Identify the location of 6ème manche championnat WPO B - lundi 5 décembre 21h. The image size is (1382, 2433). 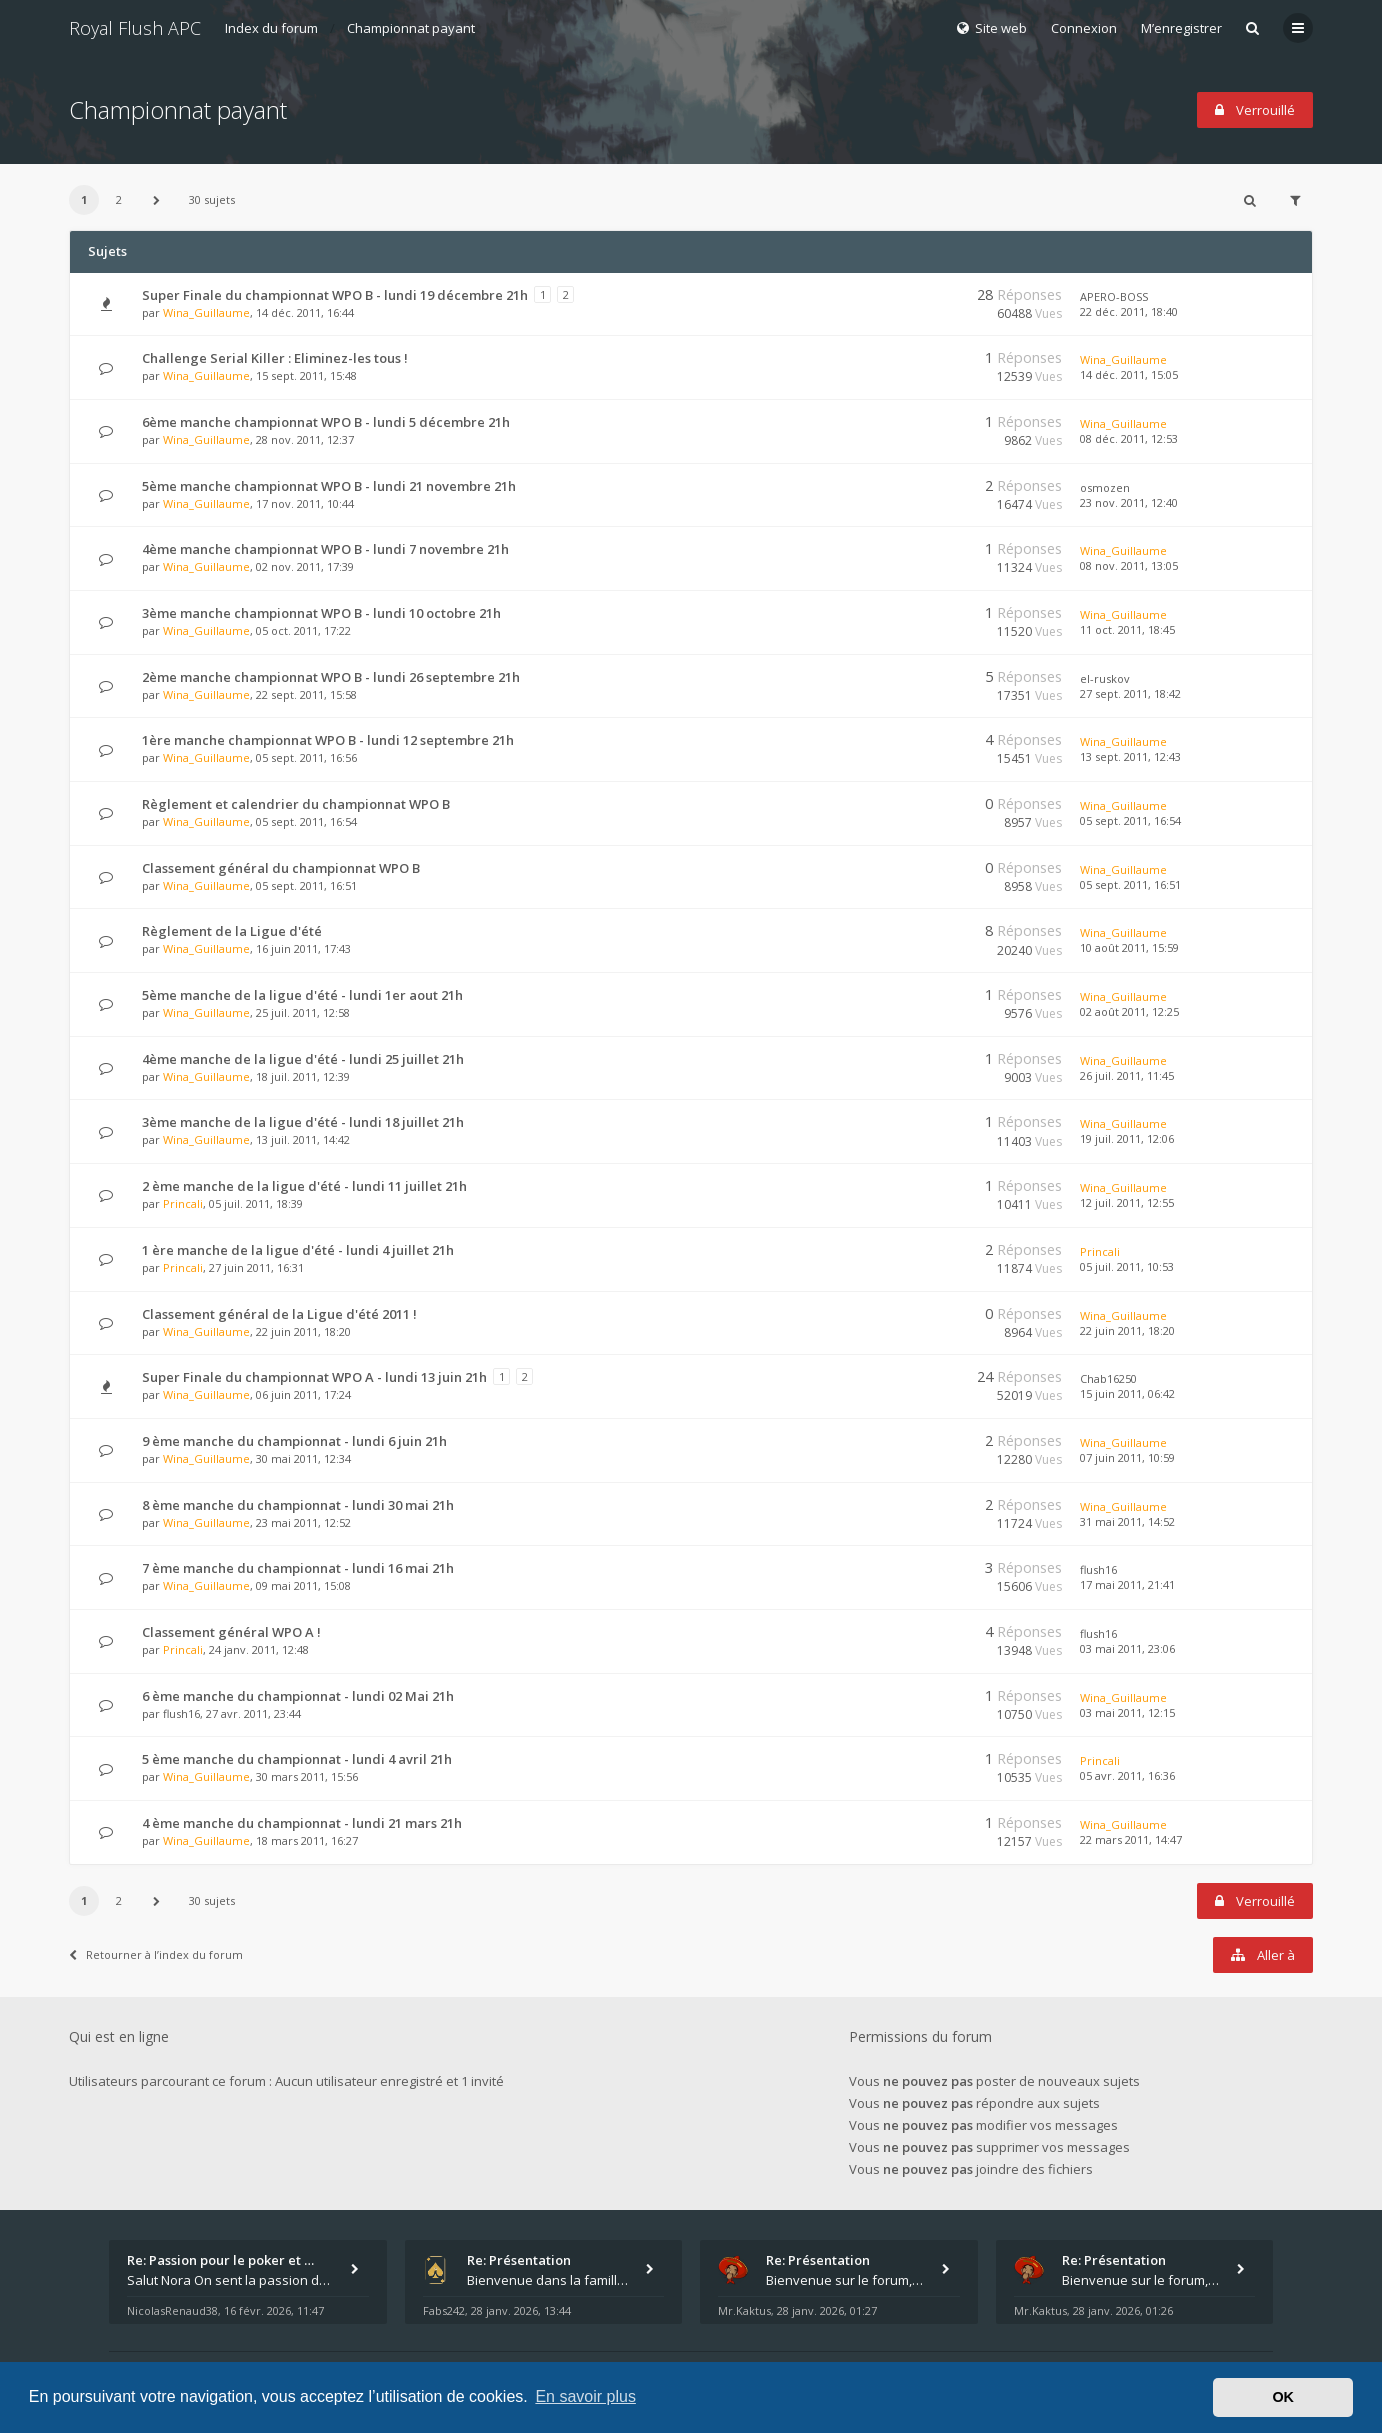
(326, 422).